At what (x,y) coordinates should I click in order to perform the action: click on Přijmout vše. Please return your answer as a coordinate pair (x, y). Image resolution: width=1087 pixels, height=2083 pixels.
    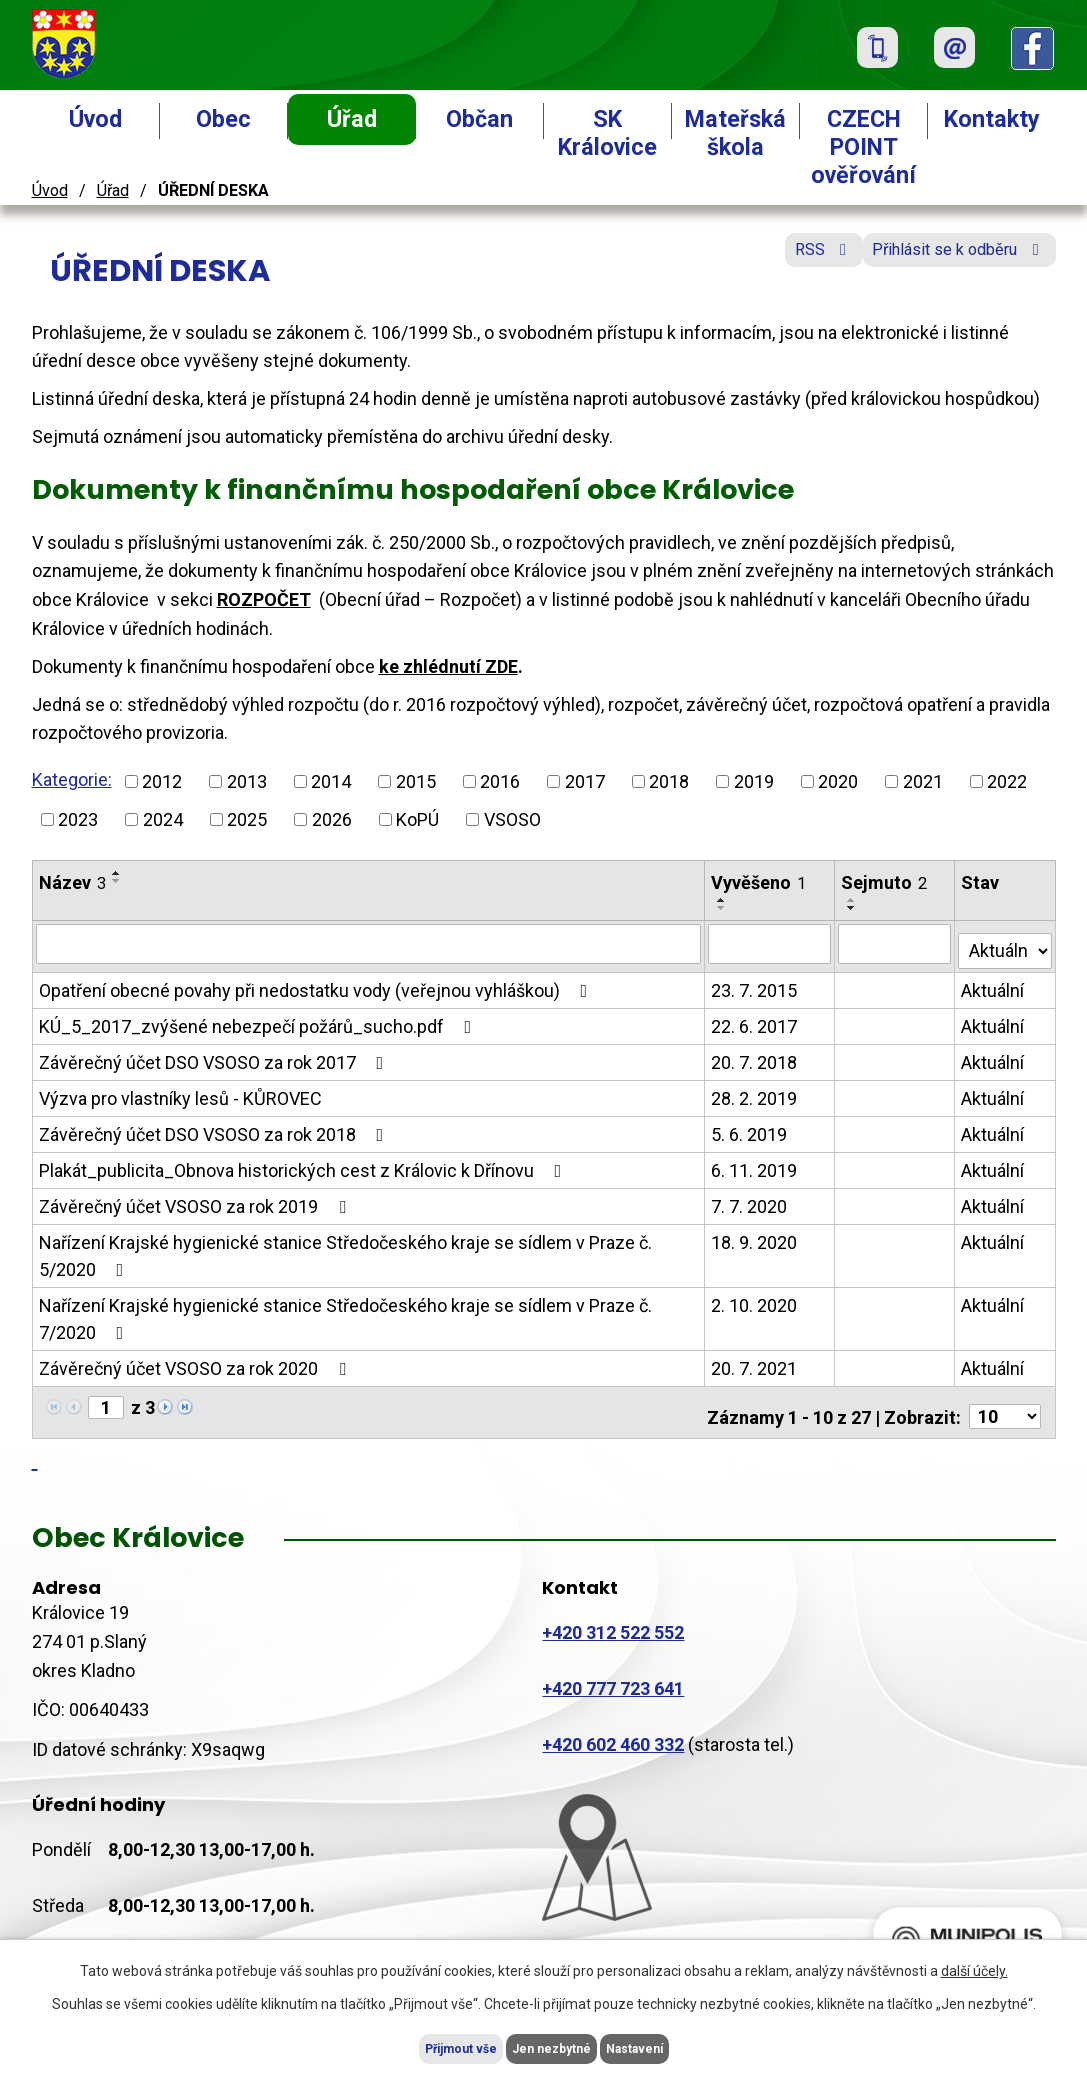
    Looking at the image, I should click on (422, 2046).